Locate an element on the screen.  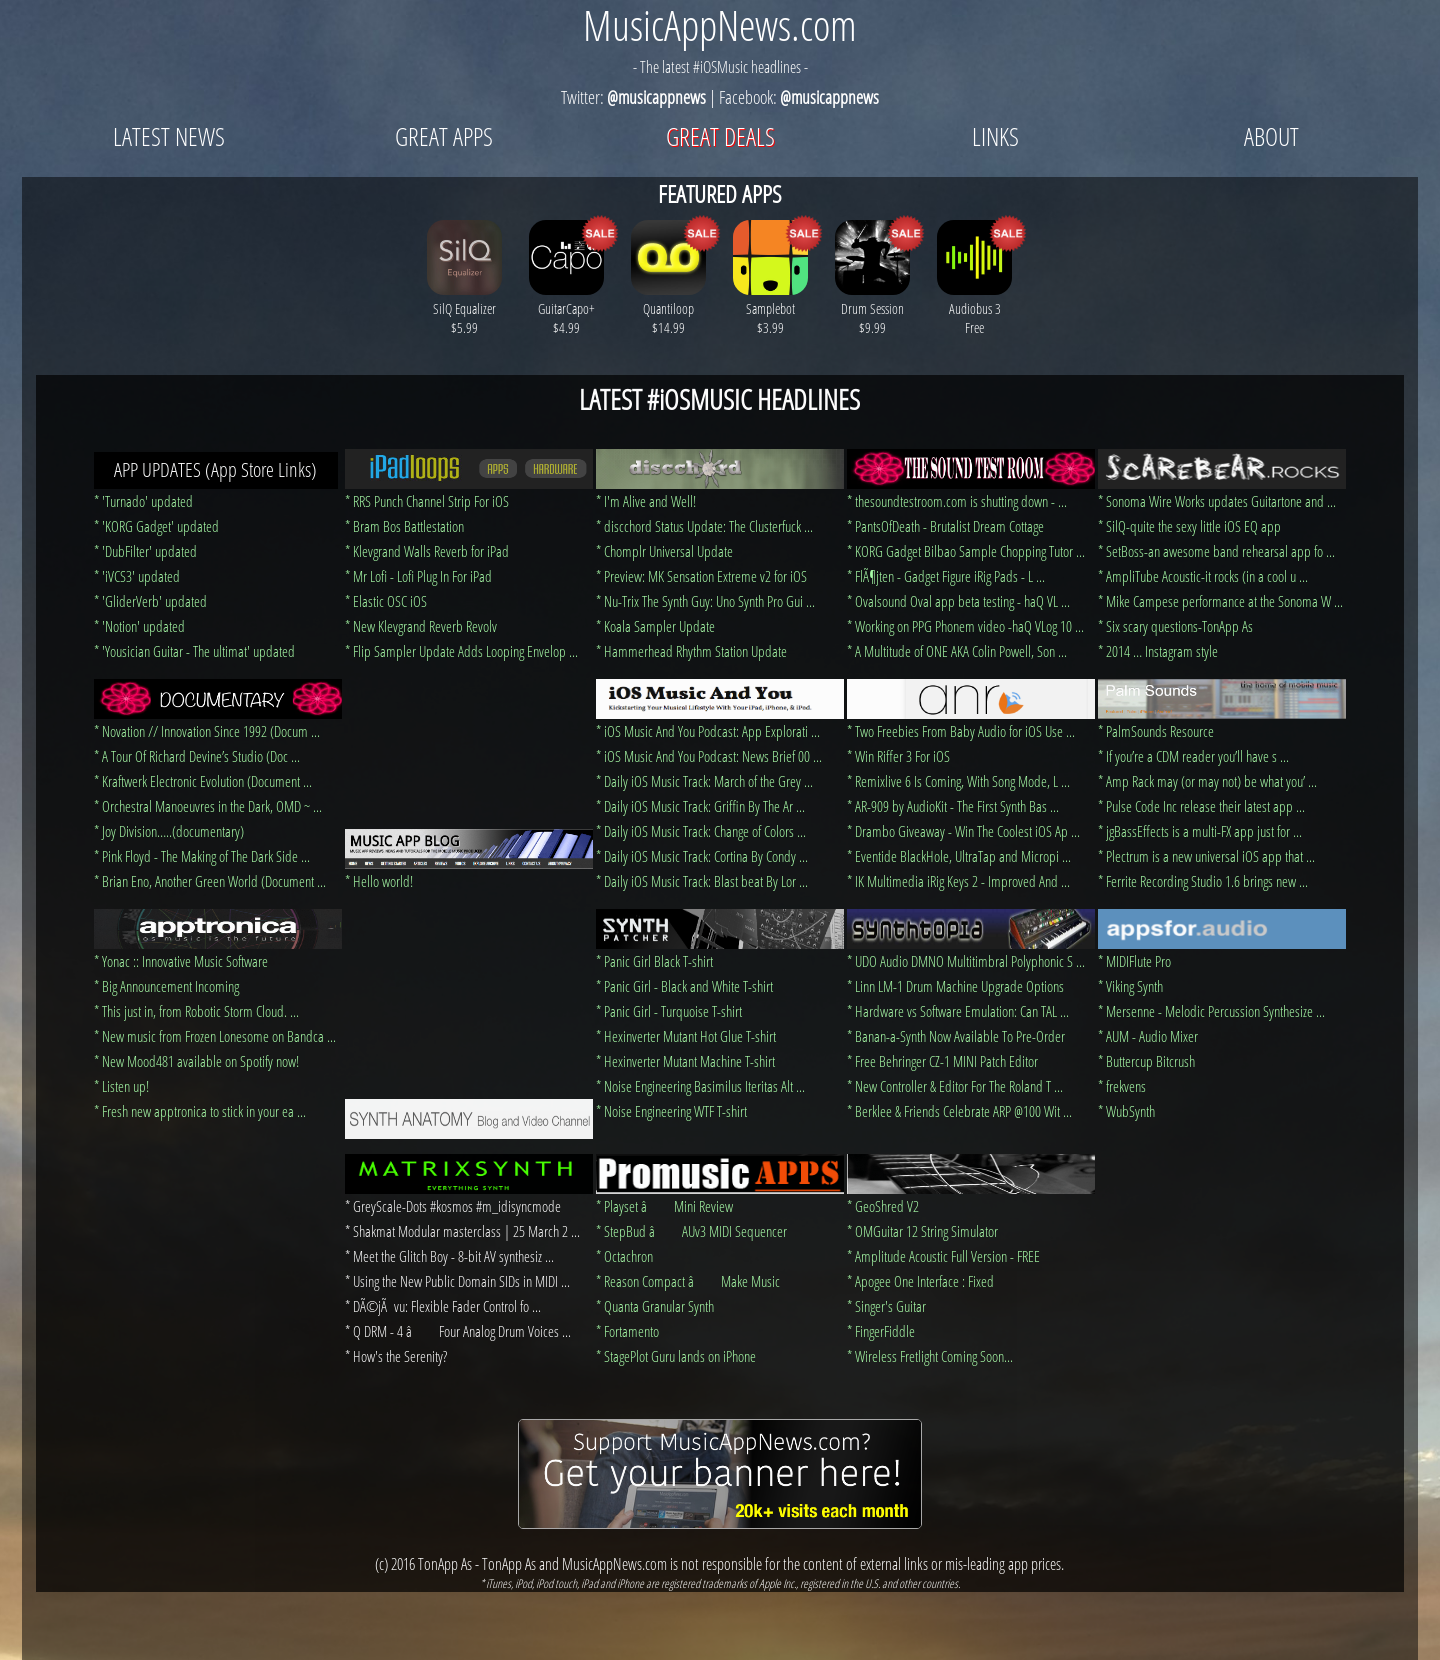
* New music from Frozen Lonesome on Bandca ... is located at coordinates (215, 1036).